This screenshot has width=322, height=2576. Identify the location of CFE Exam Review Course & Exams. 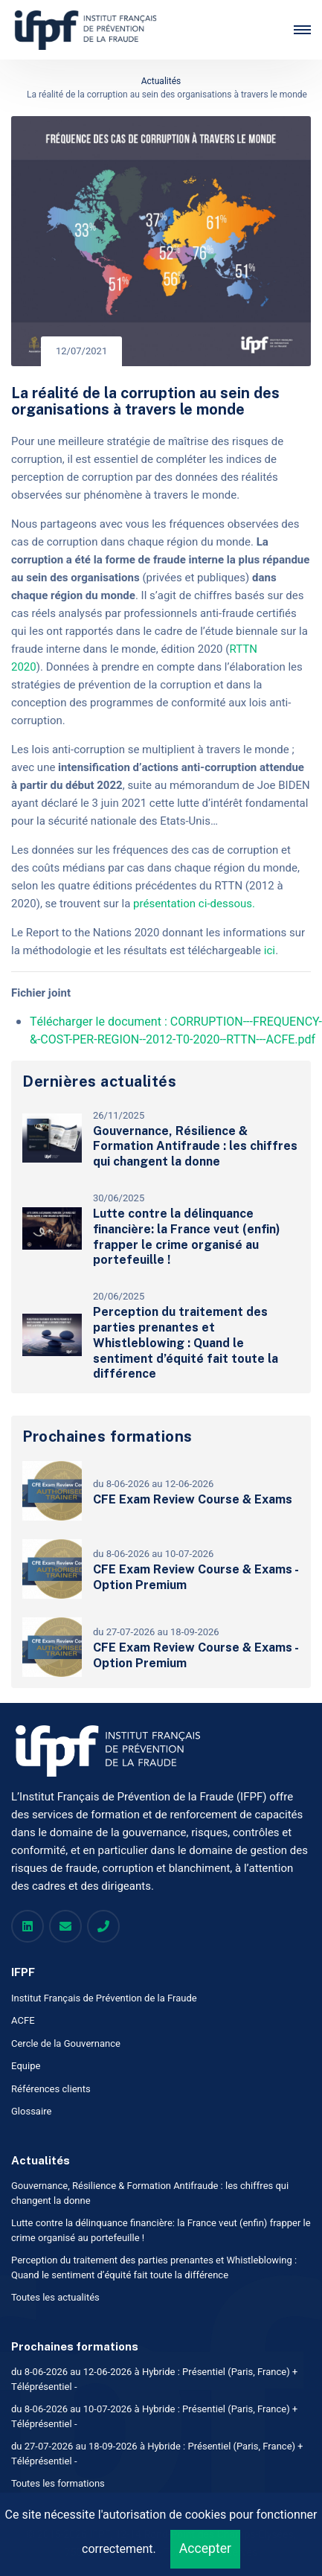
(192, 1499).